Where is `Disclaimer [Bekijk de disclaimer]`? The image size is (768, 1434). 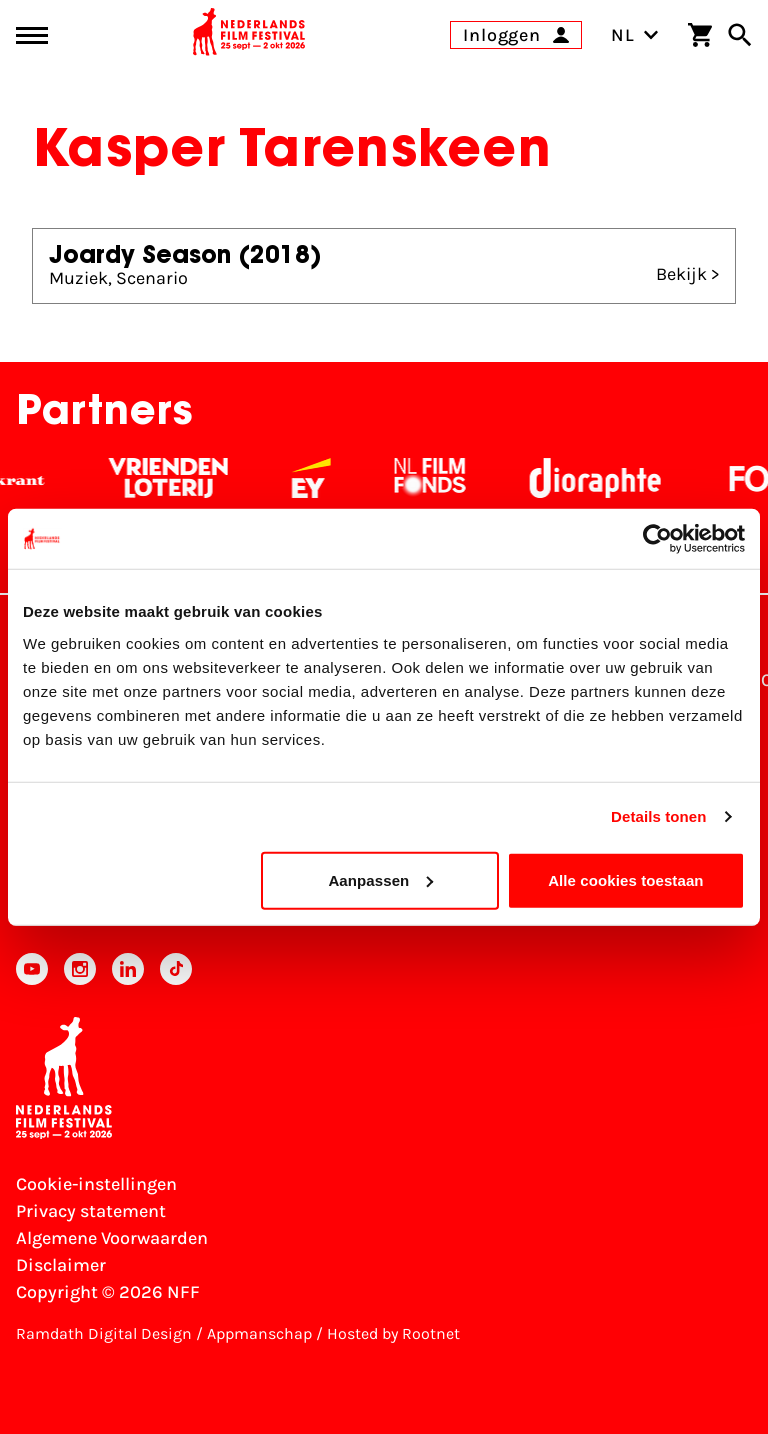
Disclaimer [Bekijk de disclaimer] is located at coordinates (61, 1265).